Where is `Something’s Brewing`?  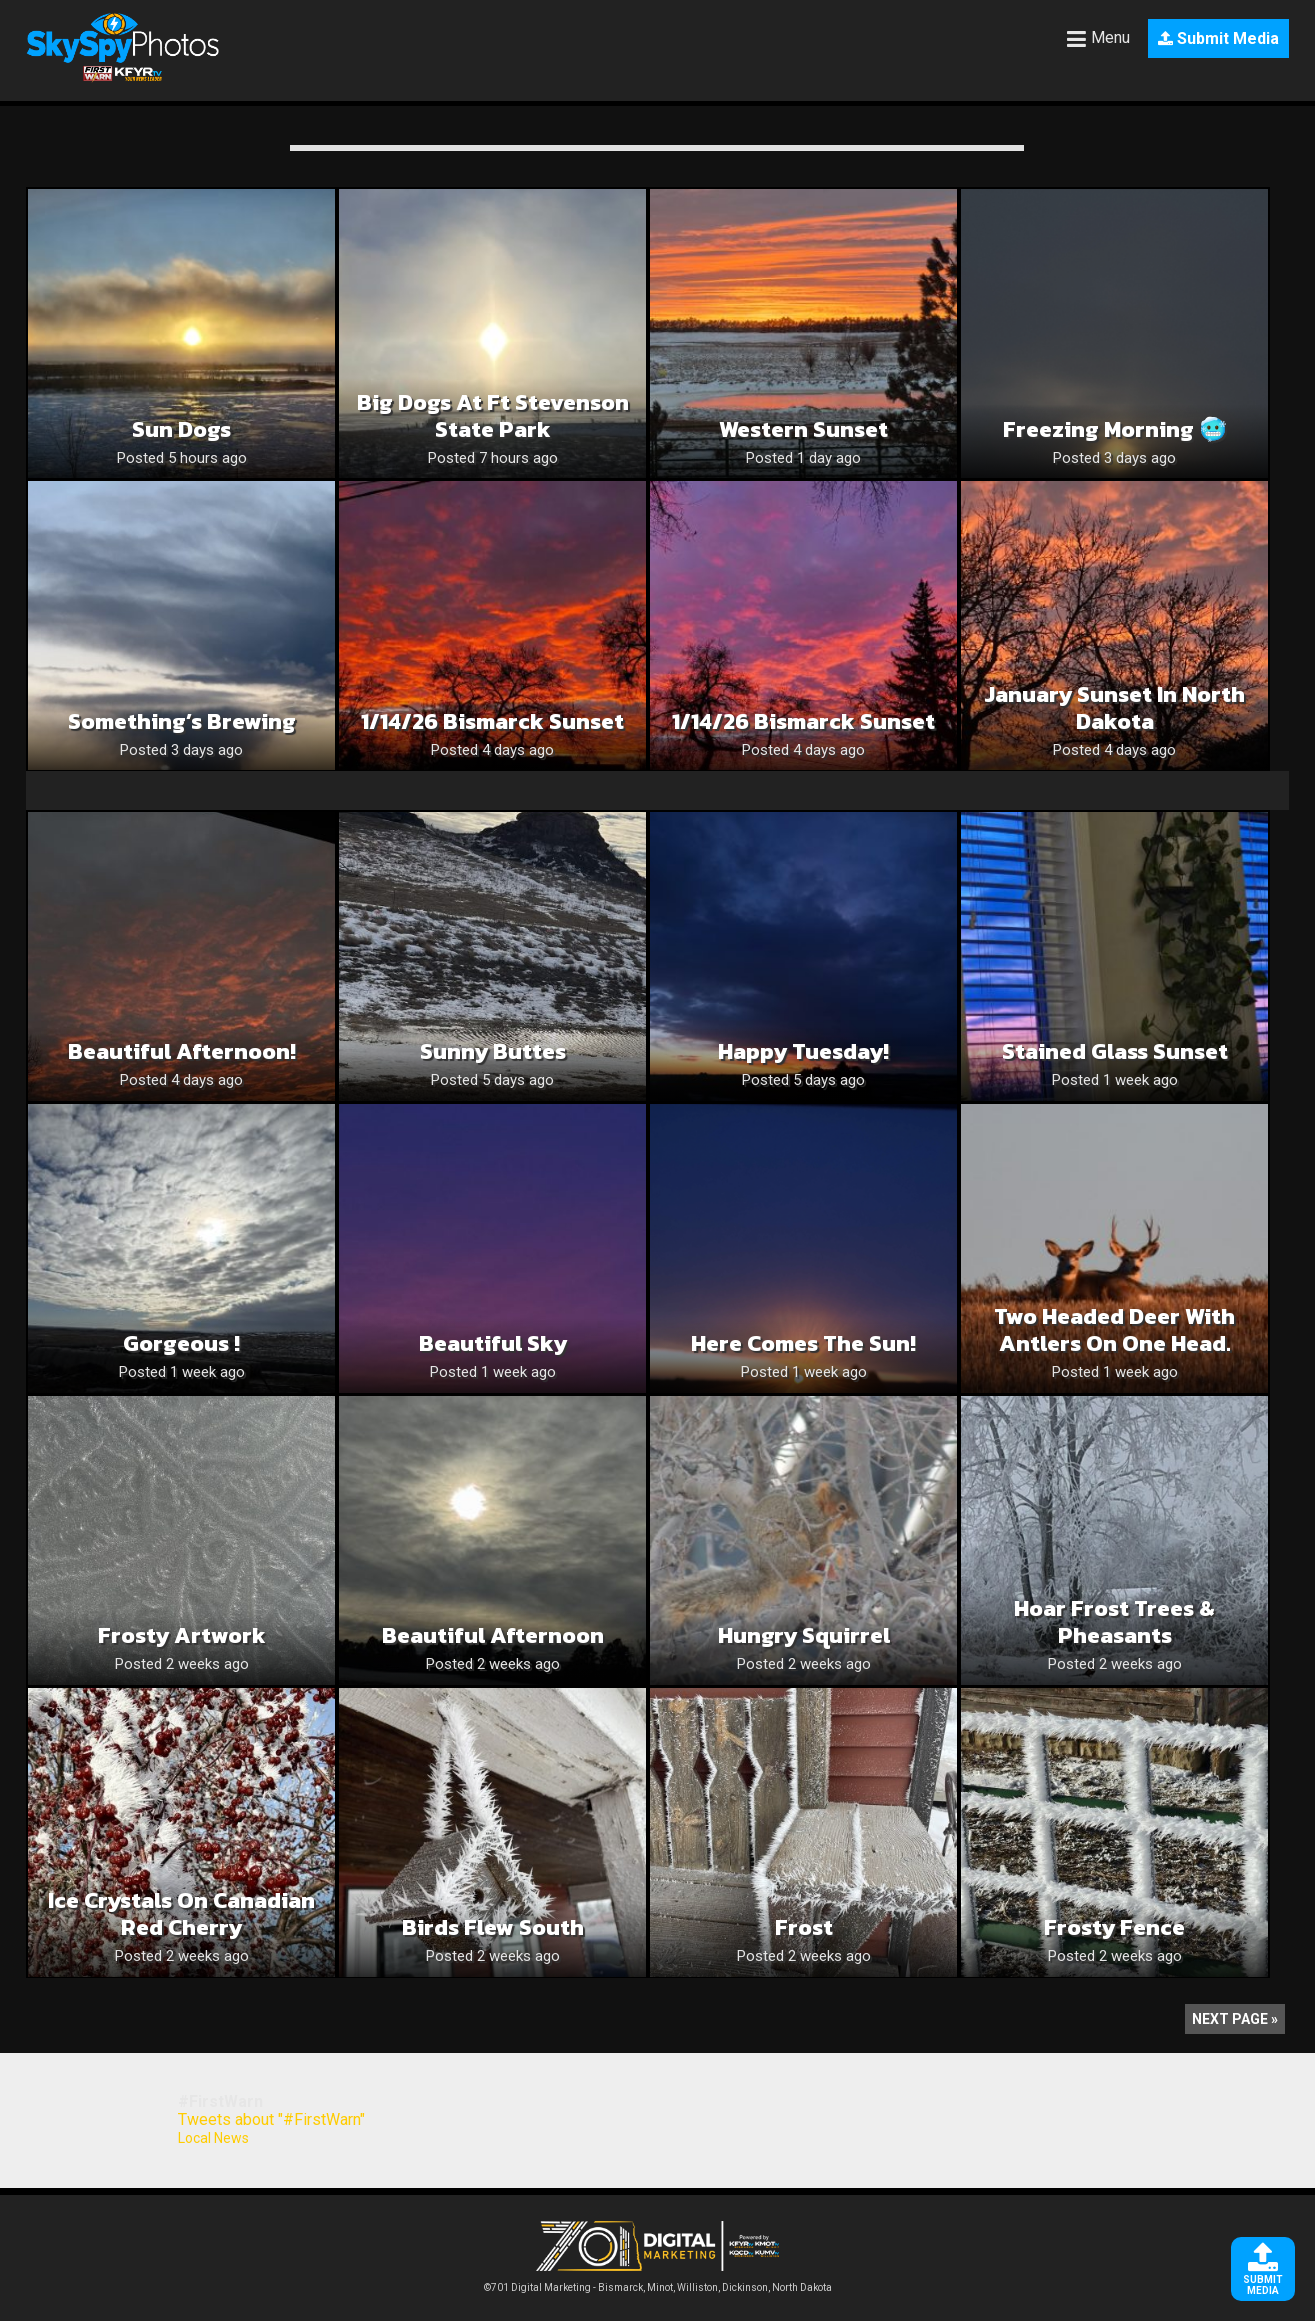 Something’s Brewing is located at coordinates (182, 721).